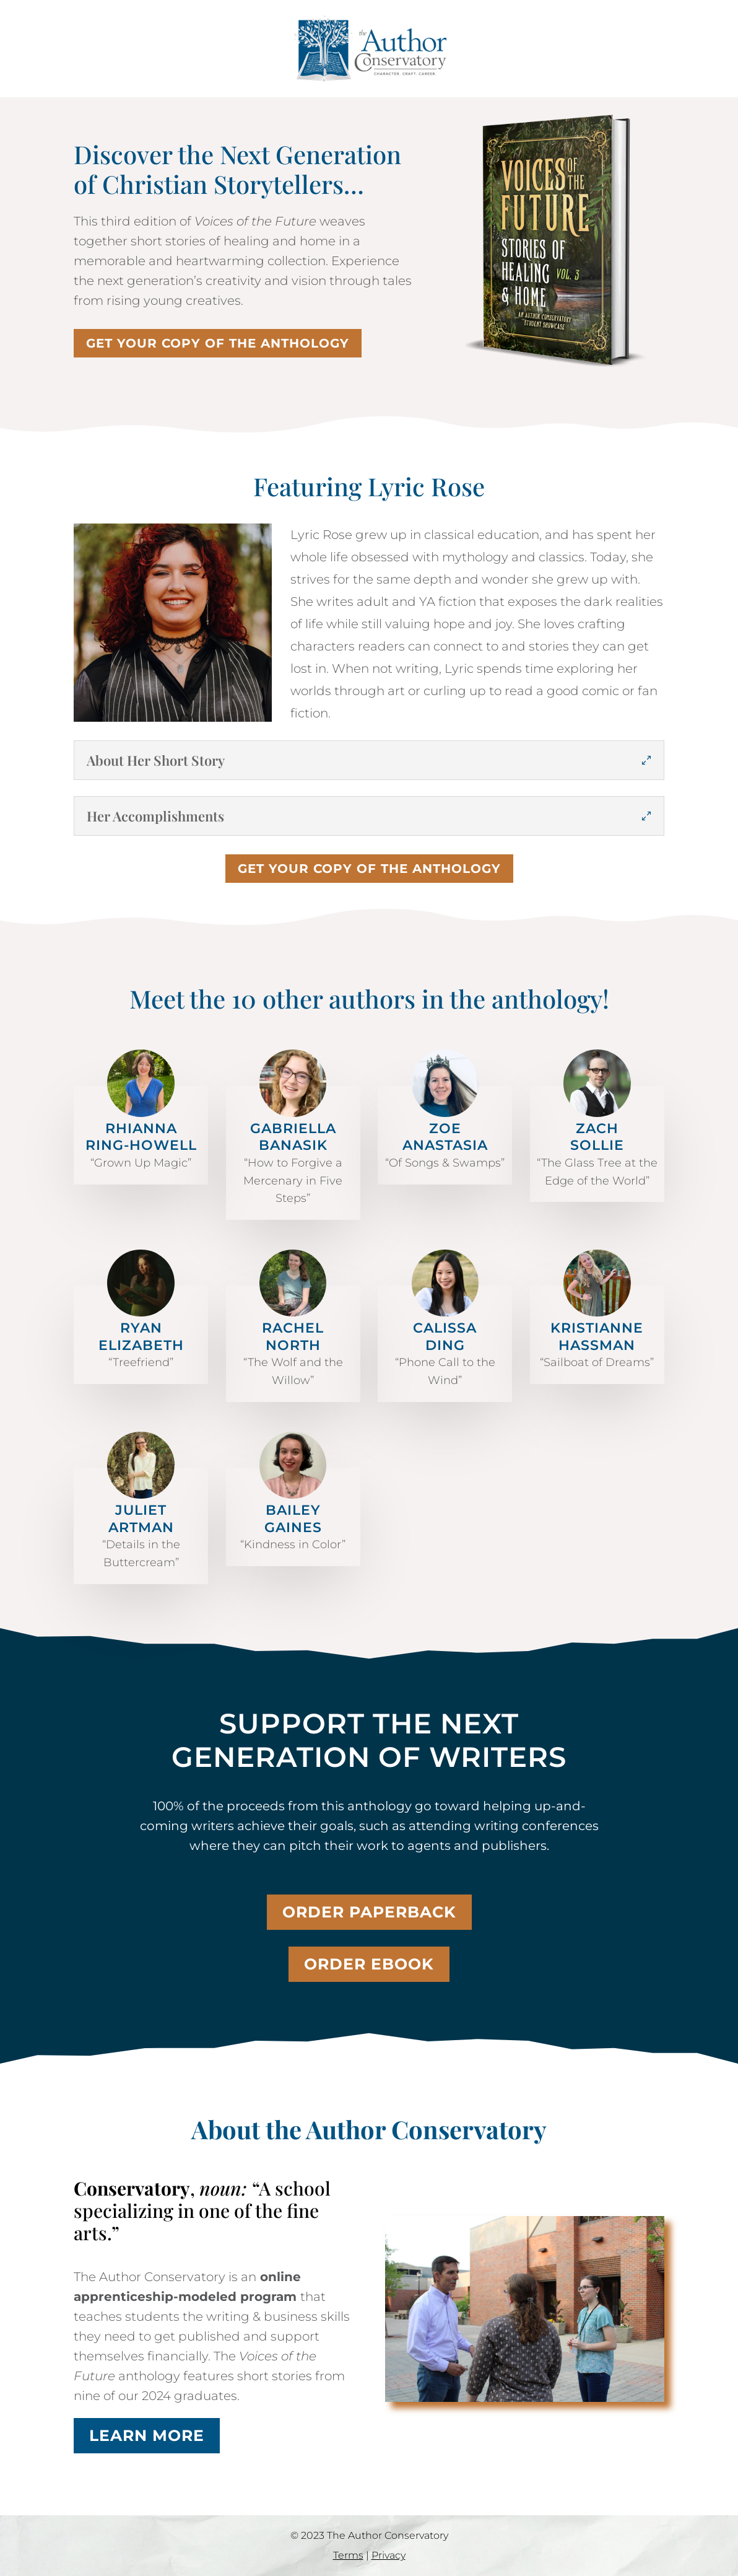 The image size is (738, 2576). I want to click on Get your copy of the anthology, so click(217, 343).